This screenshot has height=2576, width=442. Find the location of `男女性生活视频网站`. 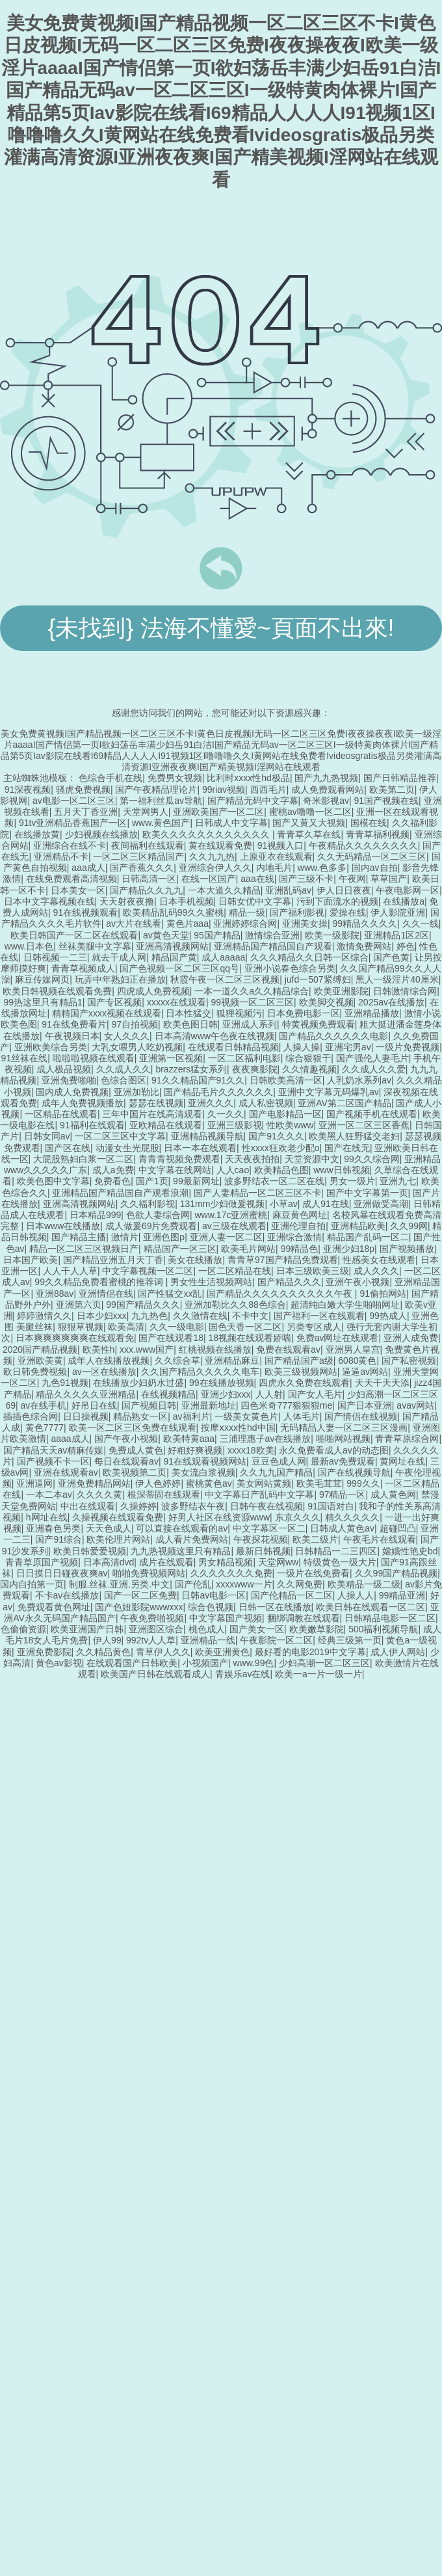

男女性生活视频网站 is located at coordinates (211, 1282).